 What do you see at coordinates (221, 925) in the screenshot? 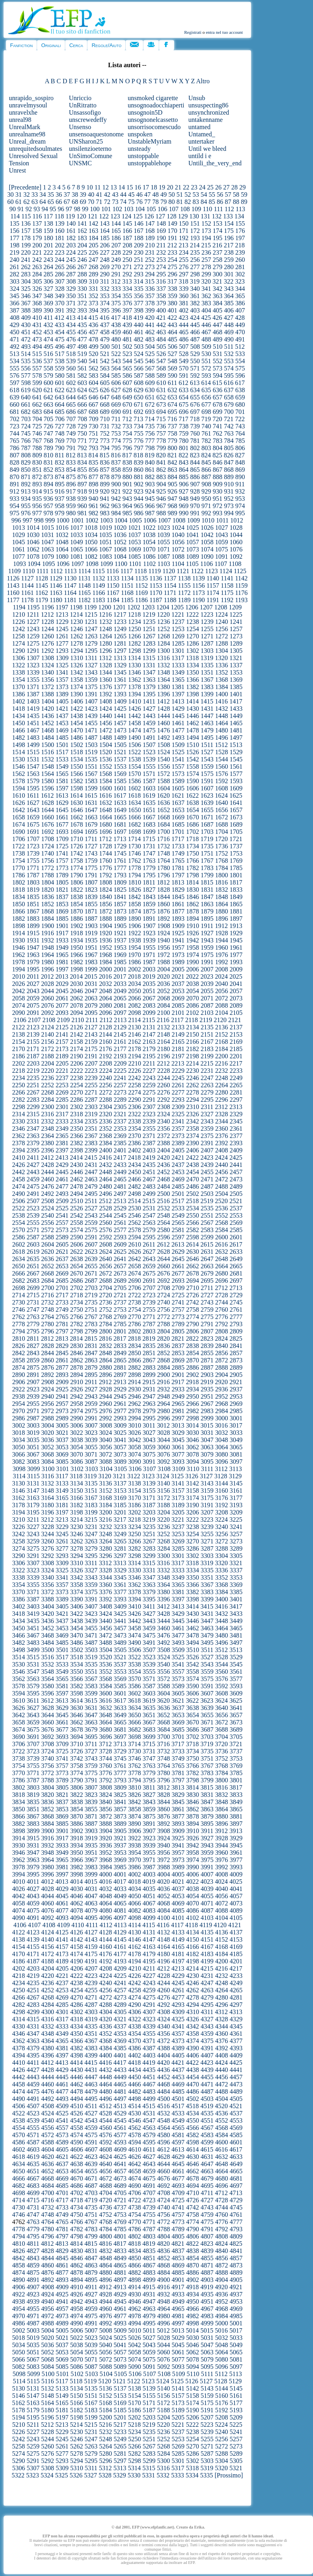
I see `1912` at bounding box center [221, 925].